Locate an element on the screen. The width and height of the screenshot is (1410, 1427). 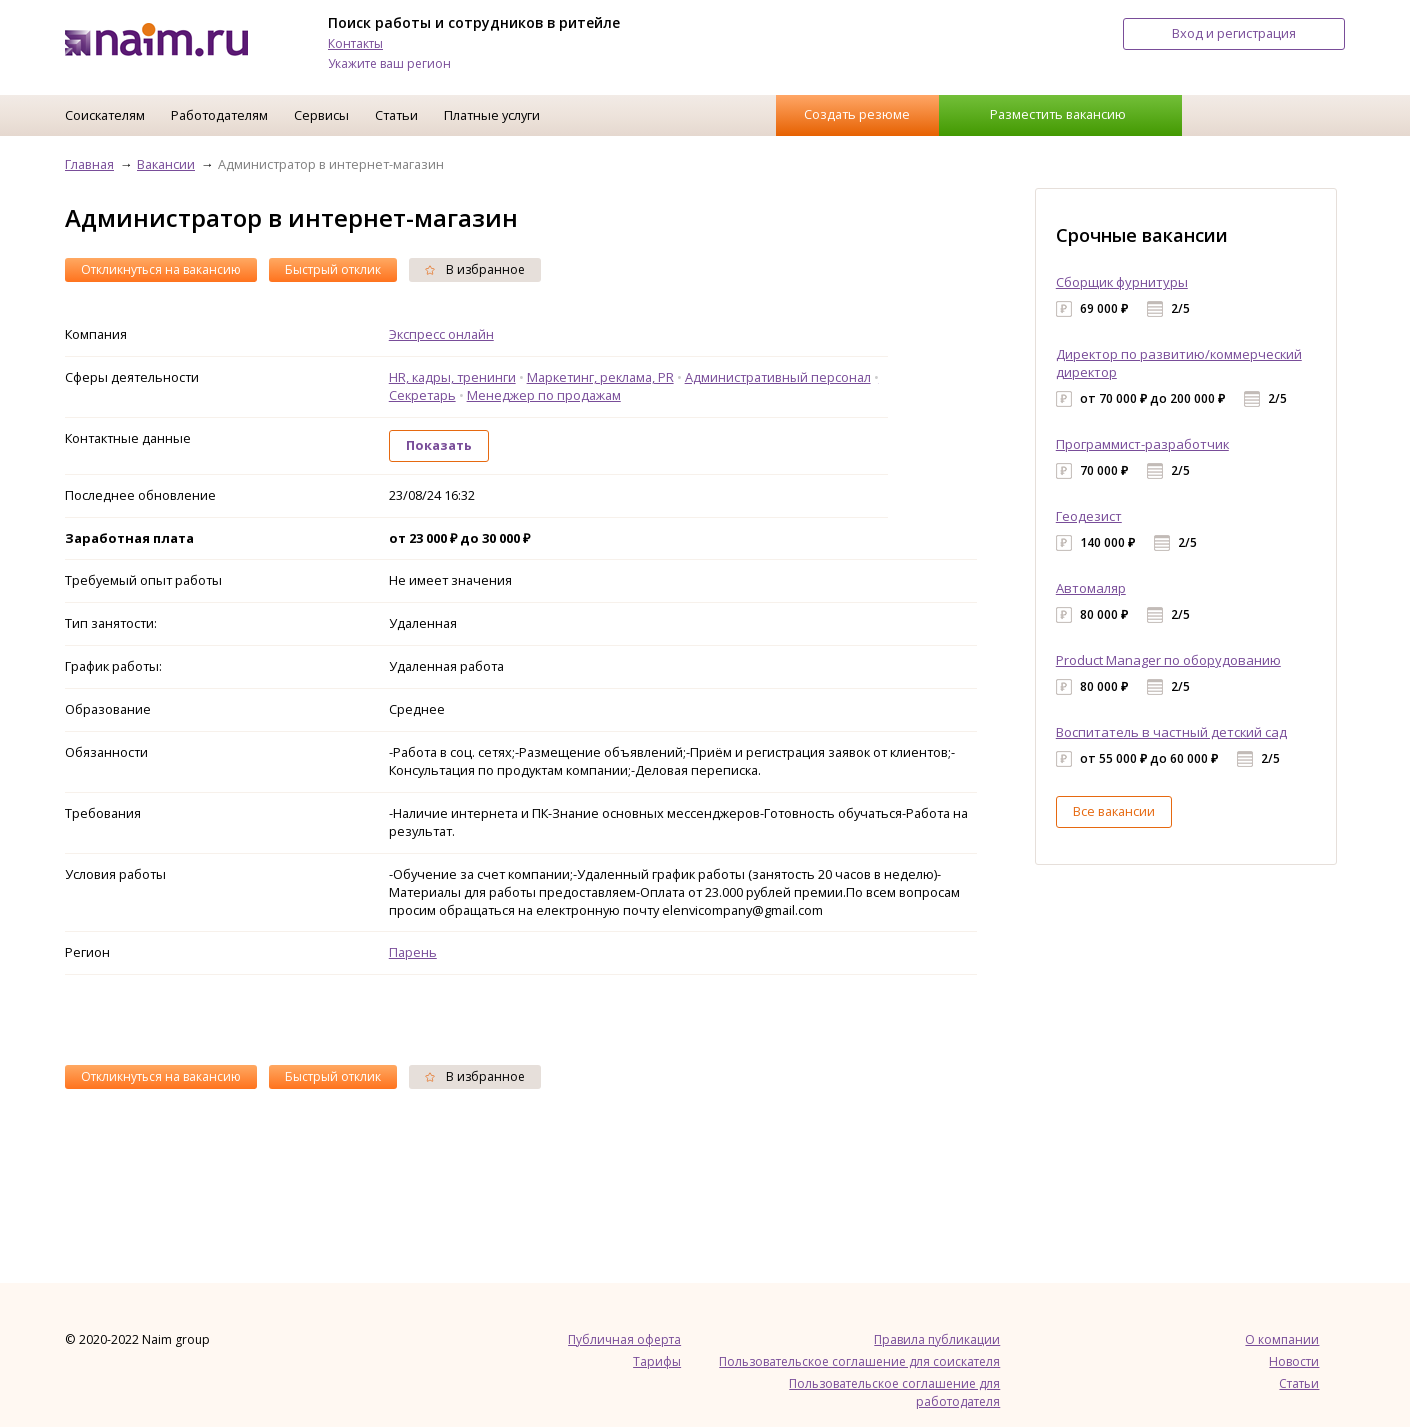
Статьи is located at coordinates (396, 115).